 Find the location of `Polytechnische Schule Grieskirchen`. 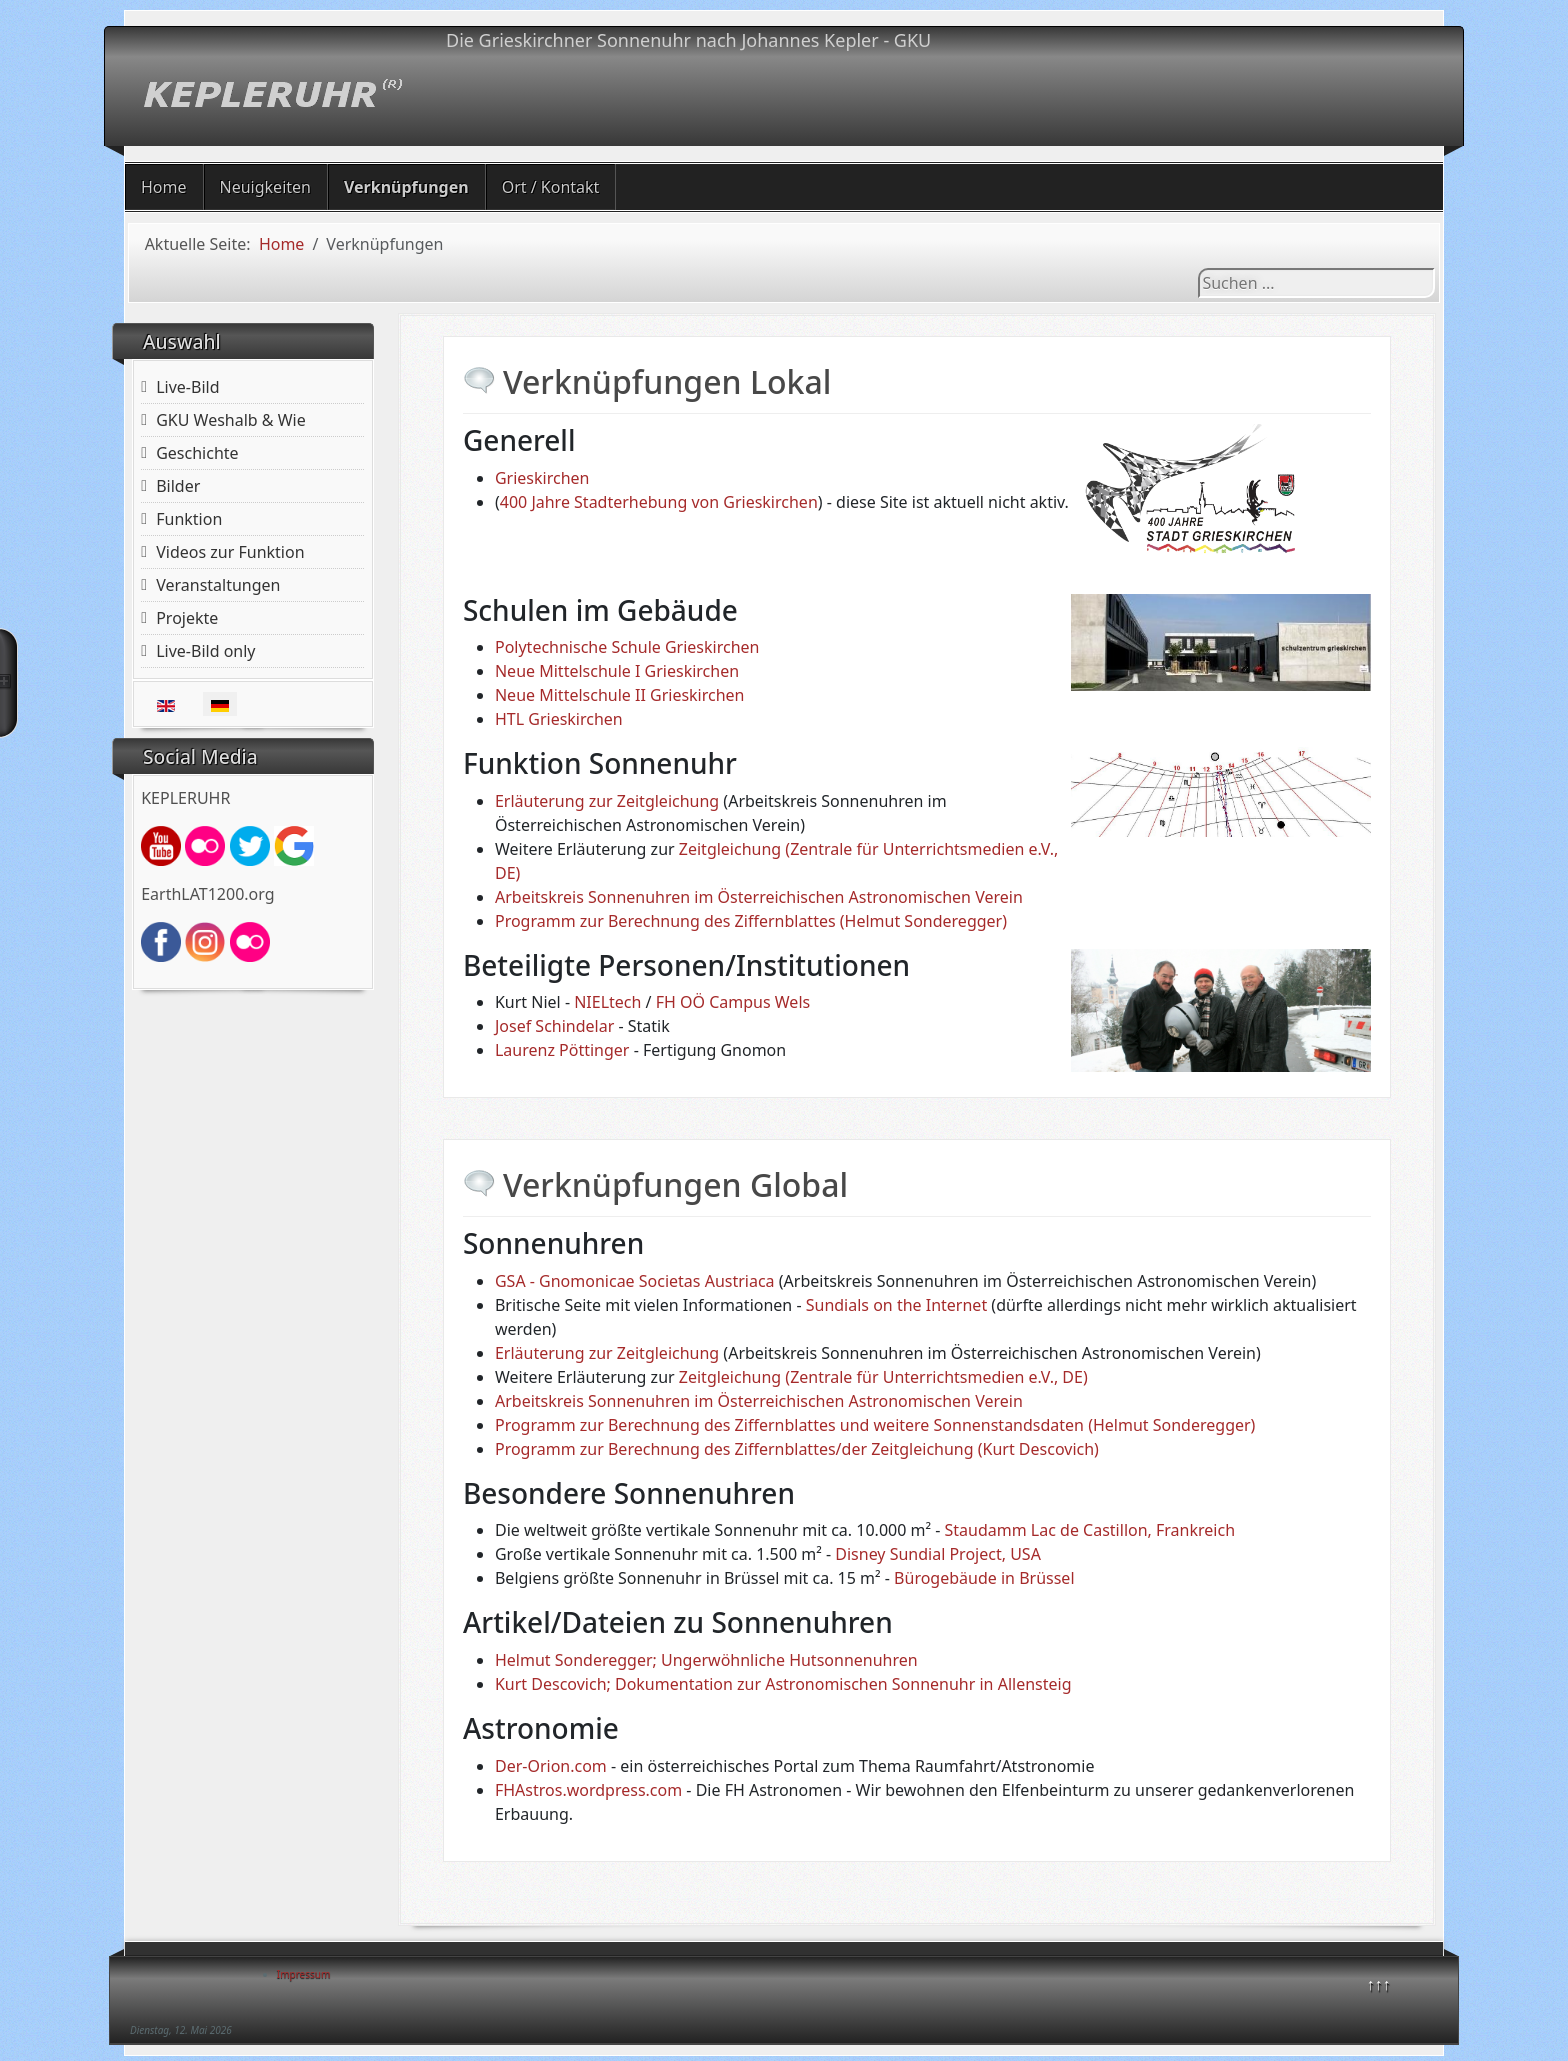

Polytechnische Schule Grieskirchen is located at coordinates (627, 647).